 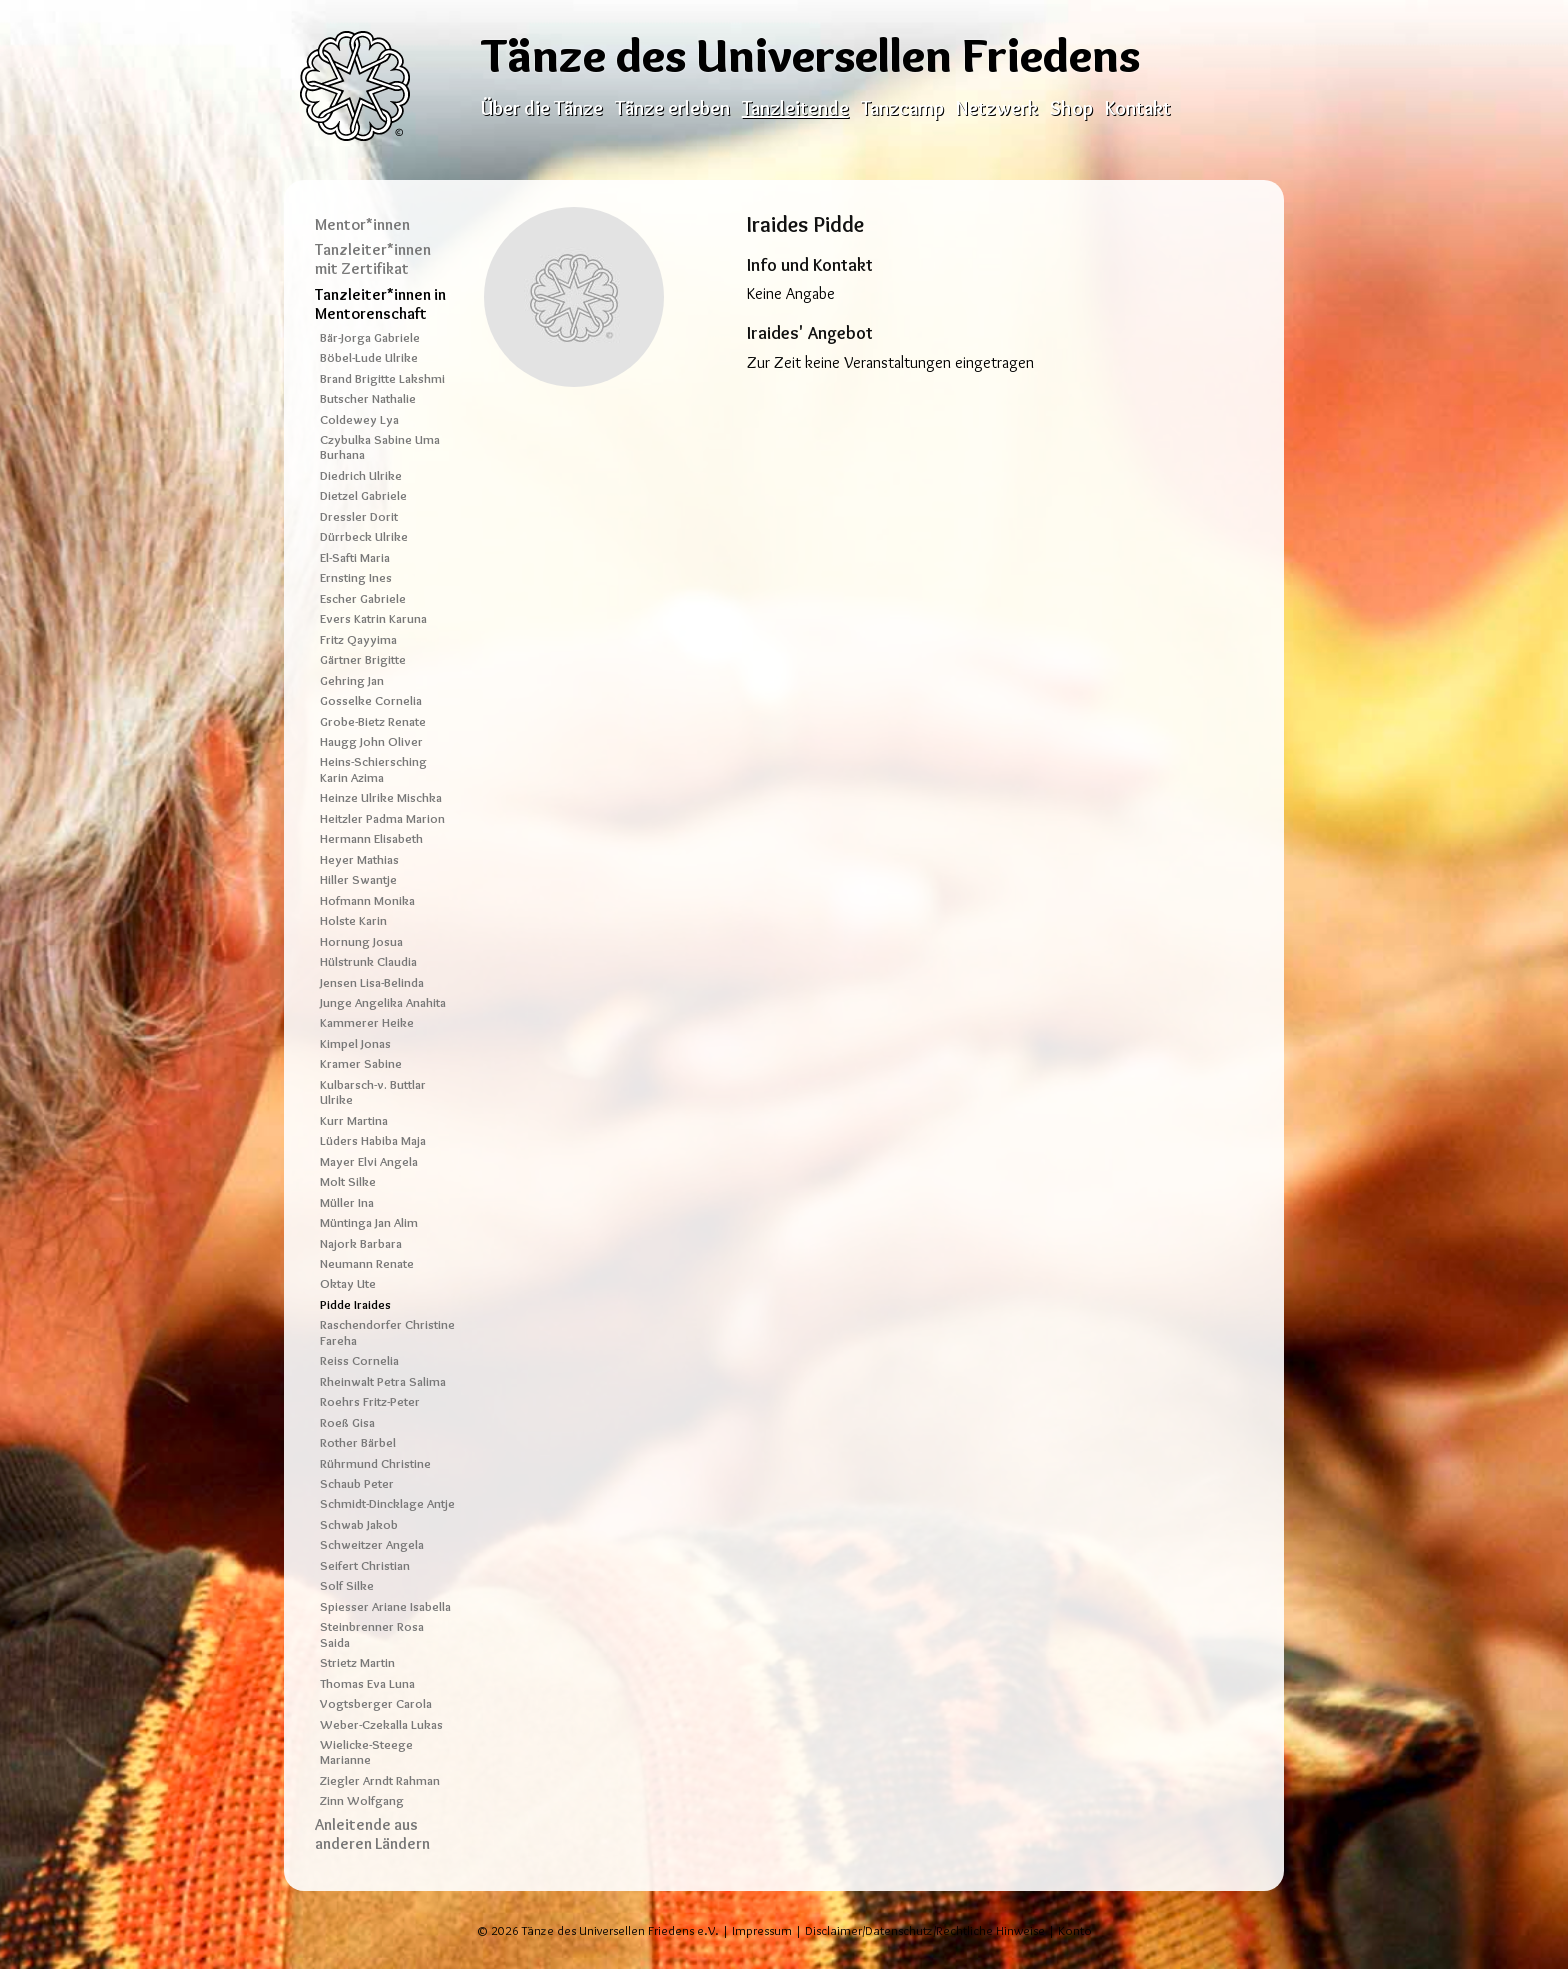 I want to click on Kimpel Jonas, so click(x=355, y=1043).